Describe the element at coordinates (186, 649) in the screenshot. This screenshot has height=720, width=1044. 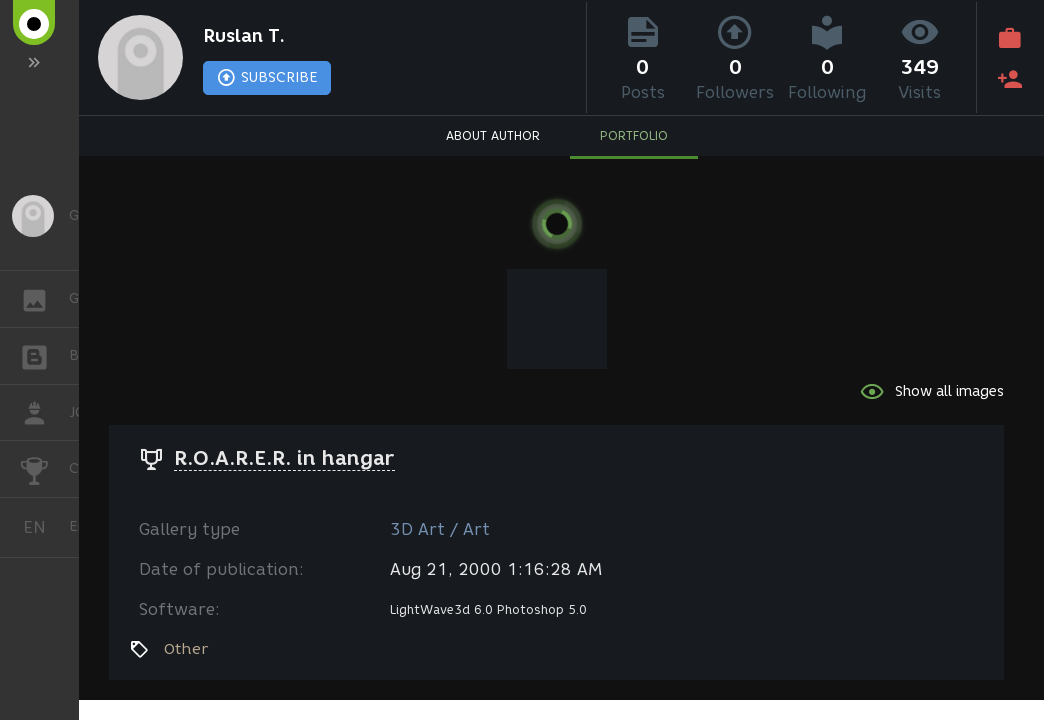
I see `Other` at that location.